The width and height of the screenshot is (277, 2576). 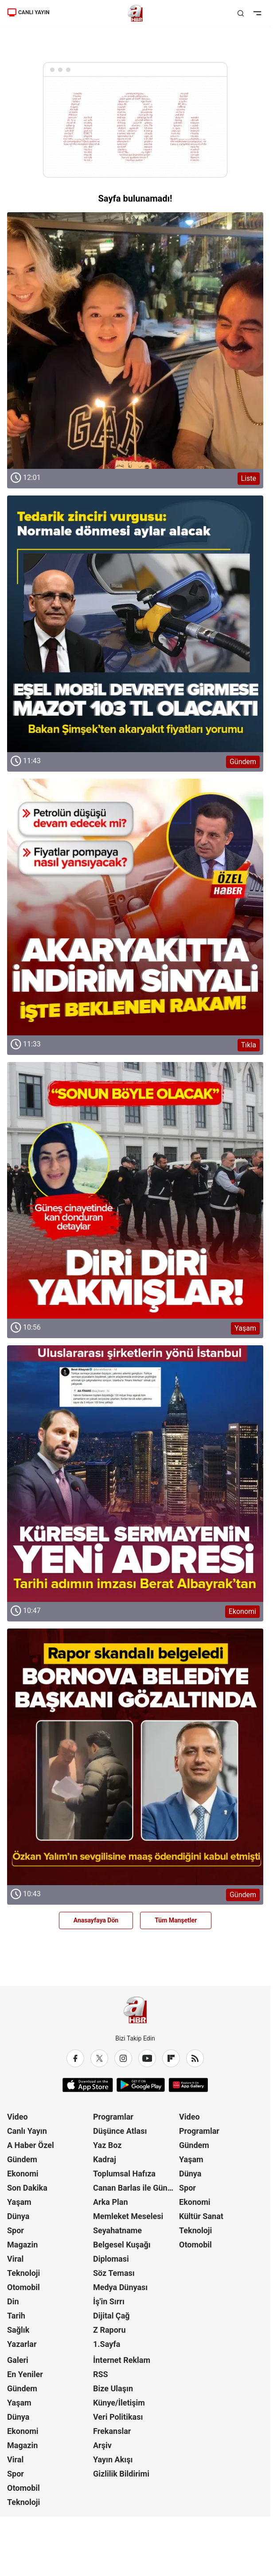 What do you see at coordinates (257, 13) in the screenshot?
I see `[Menüyü Aç]` at bounding box center [257, 13].